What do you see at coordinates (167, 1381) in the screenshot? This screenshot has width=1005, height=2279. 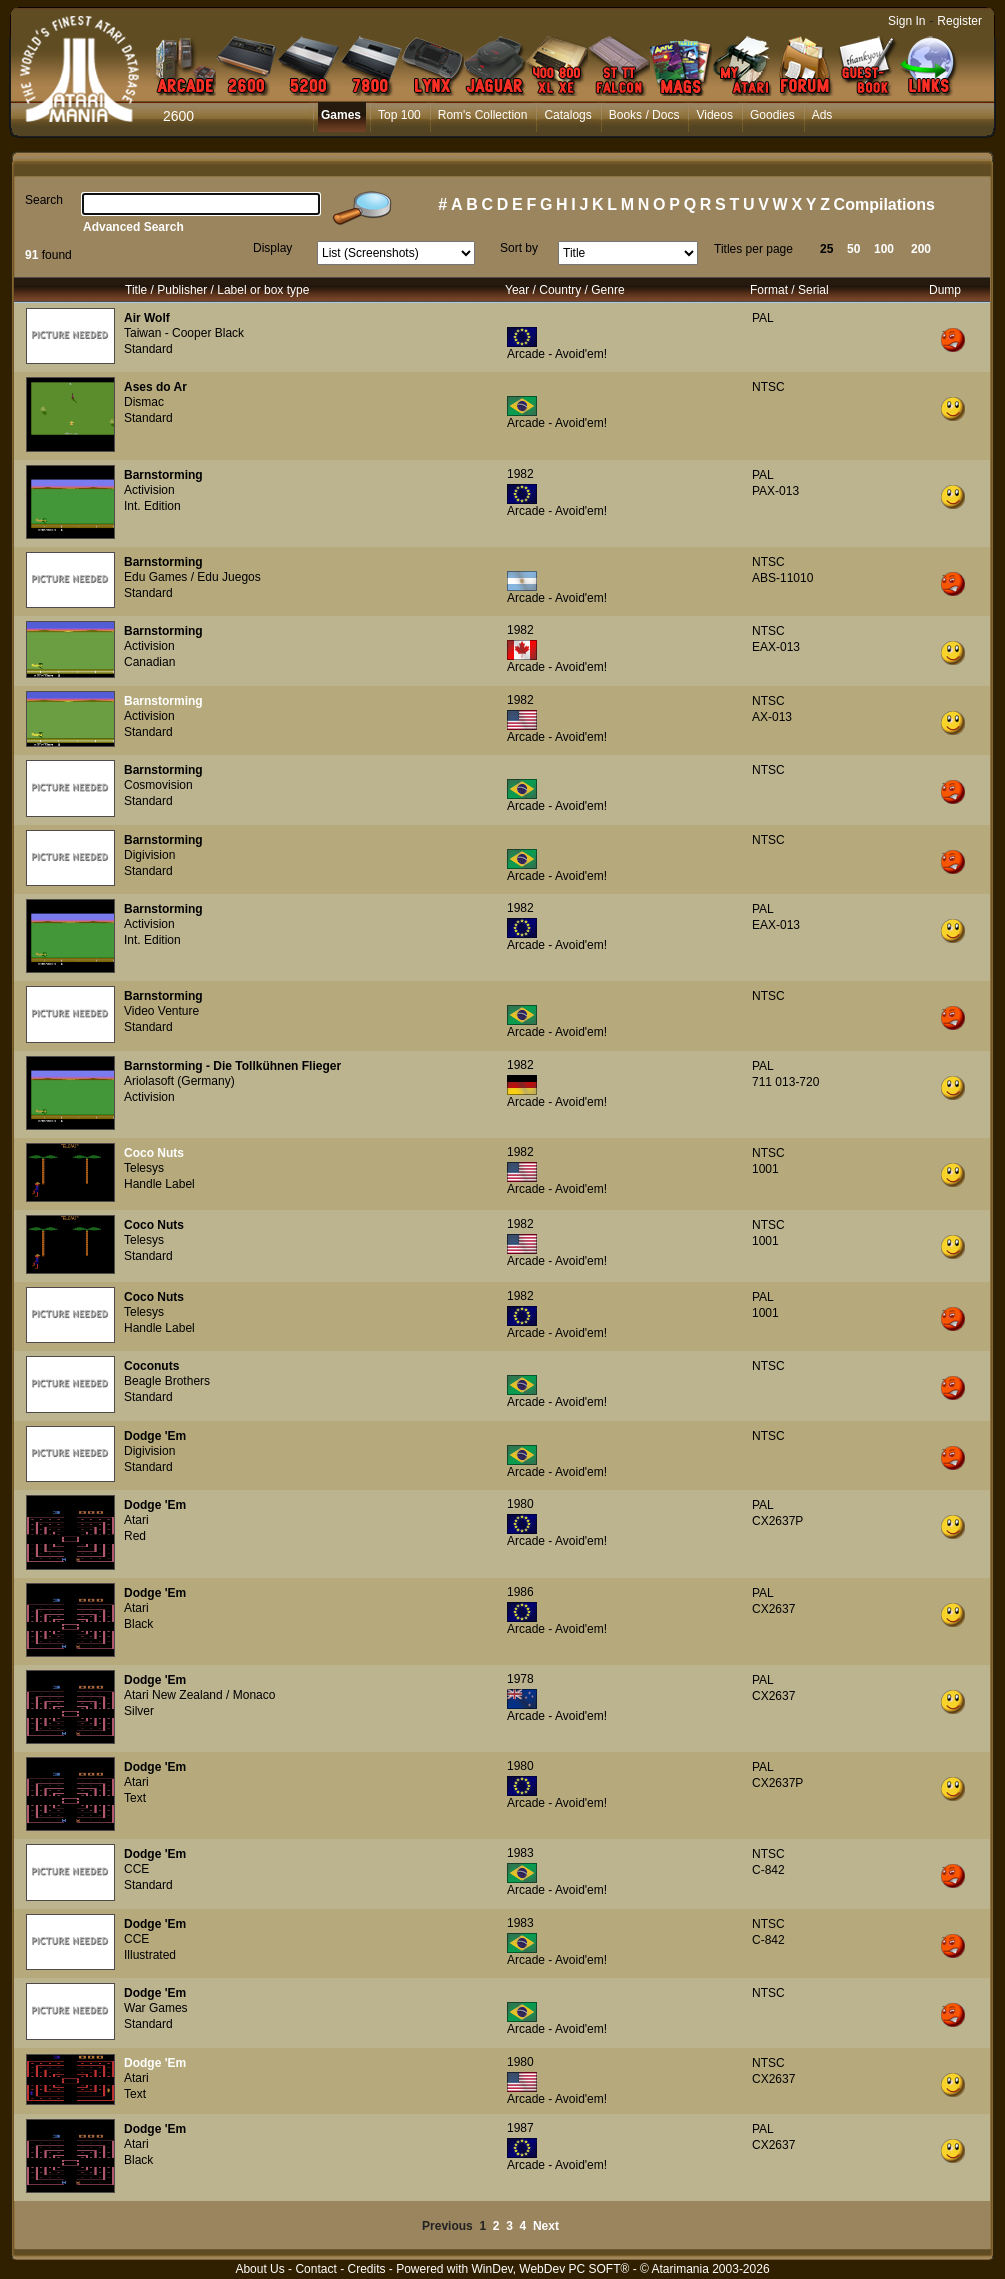 I see `Beagle Brothers` at bounding box center [167, 1381].